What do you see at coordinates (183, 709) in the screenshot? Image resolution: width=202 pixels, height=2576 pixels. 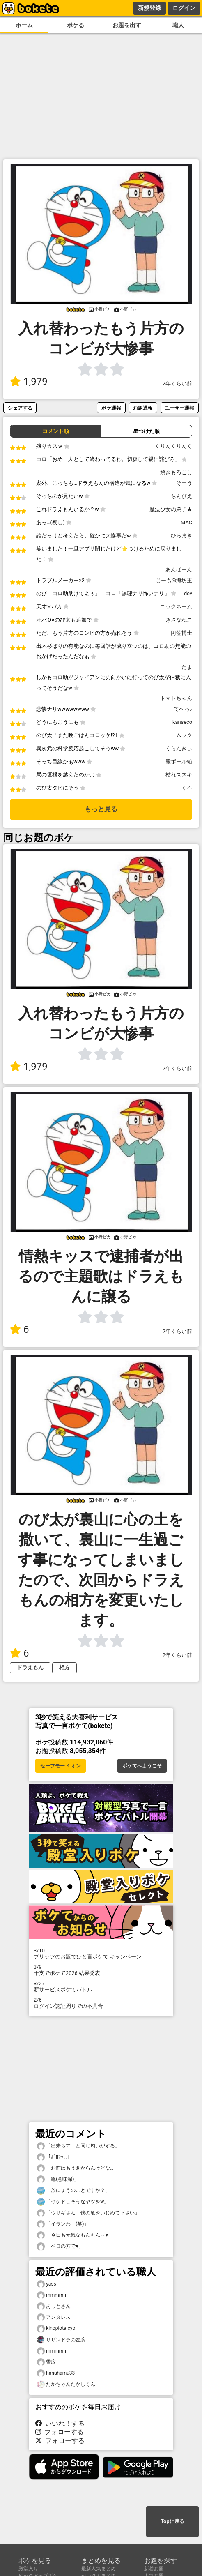 I see `てへっ♪` at bounding box center [183, 709].